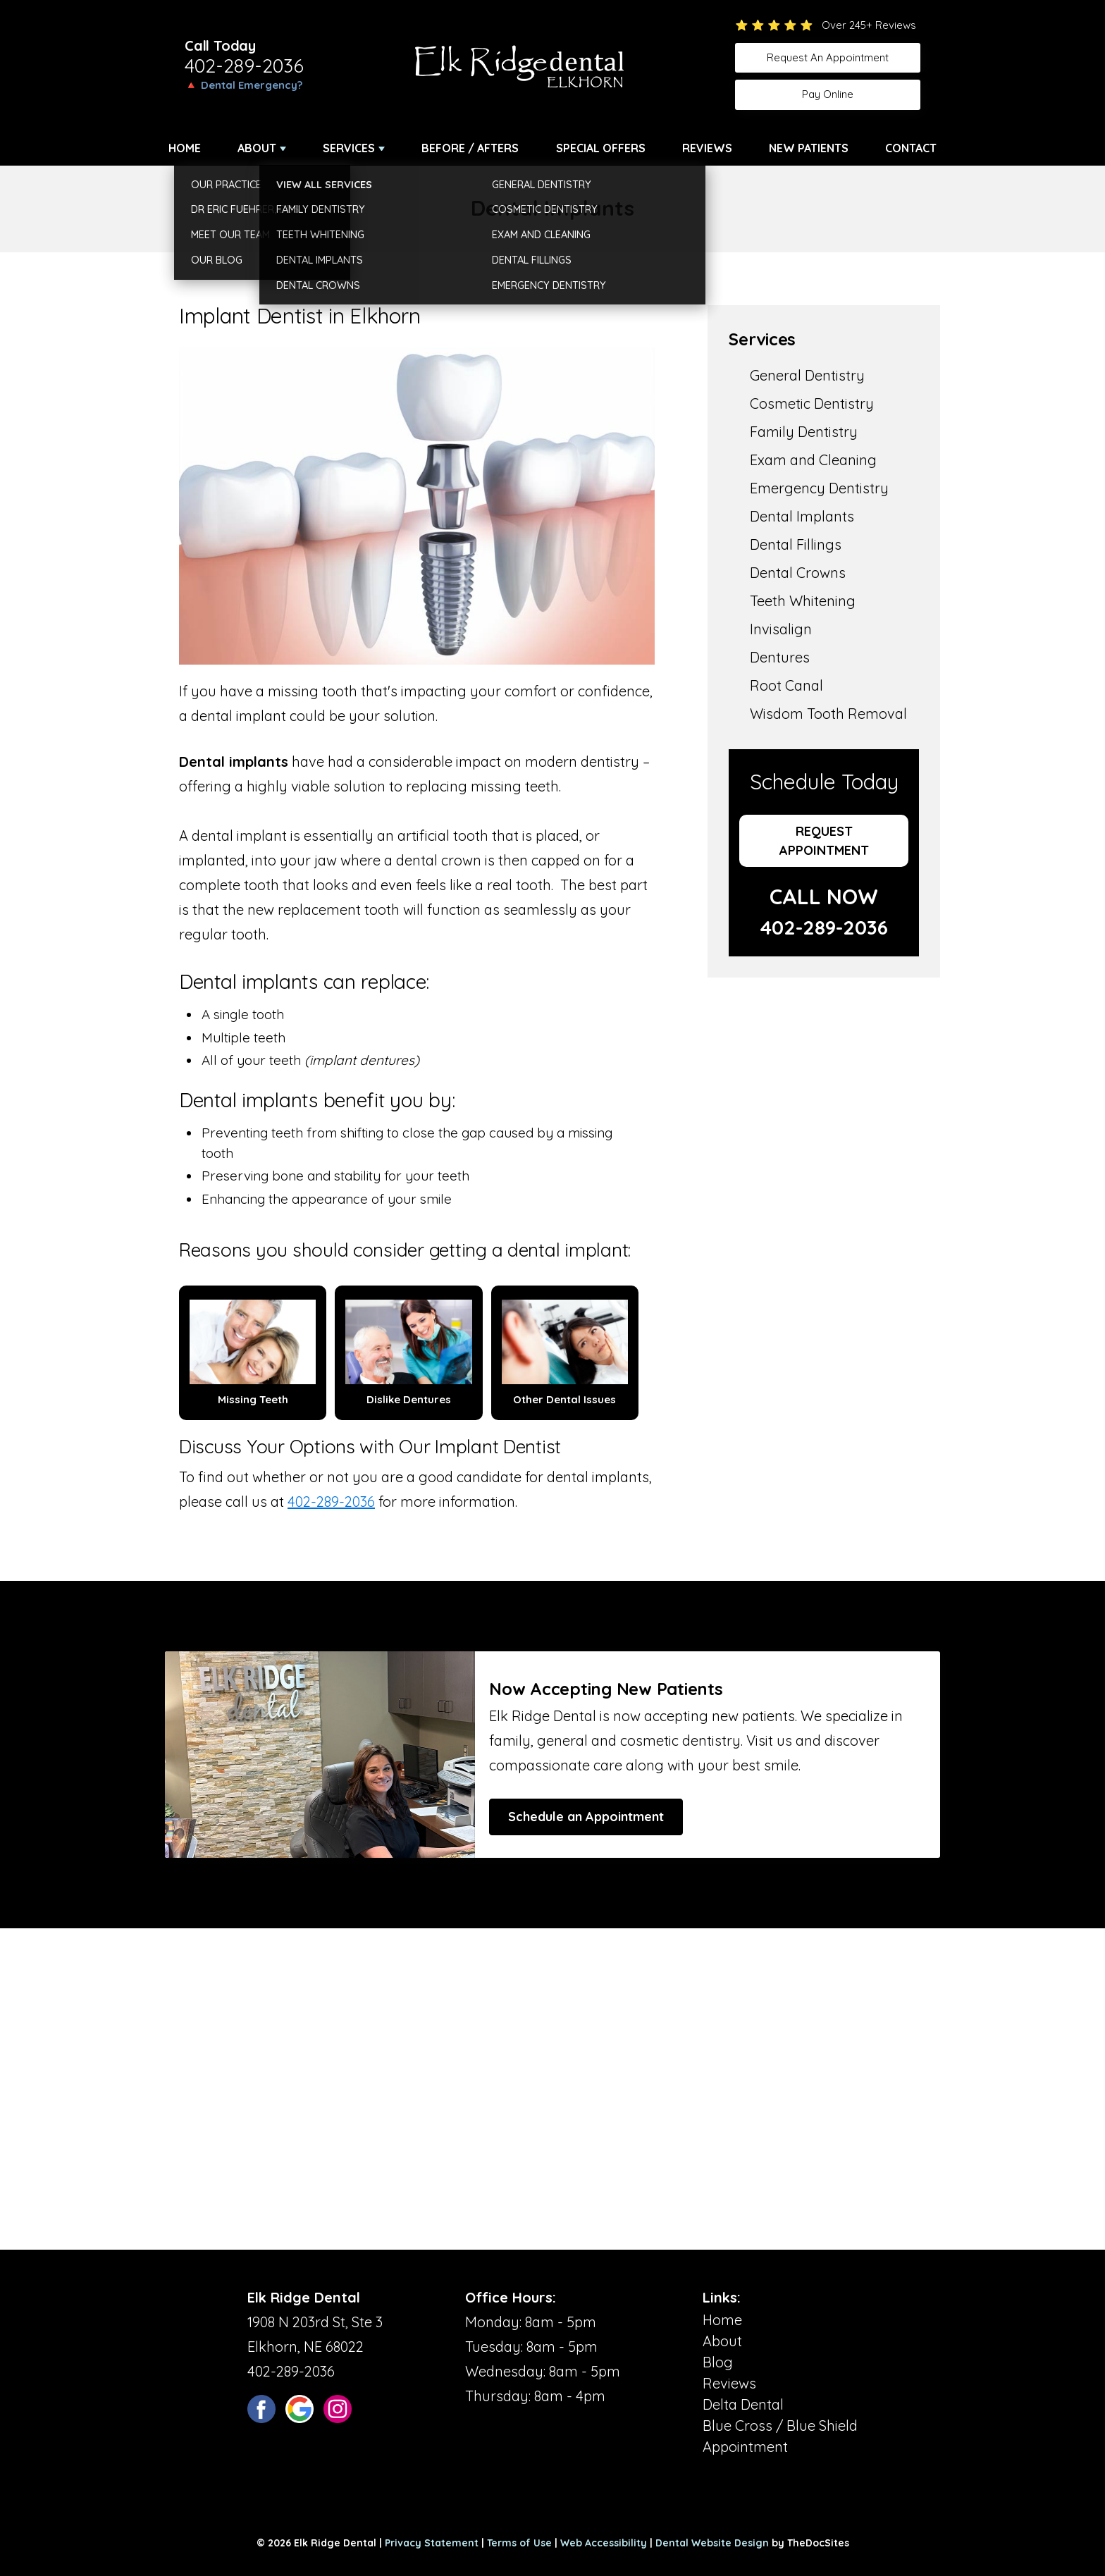 The height and width of the screenshot is (2576, 1105). Describe the element at coordinates (718, 2362) in the screenshot. I see `Blog` at that location.